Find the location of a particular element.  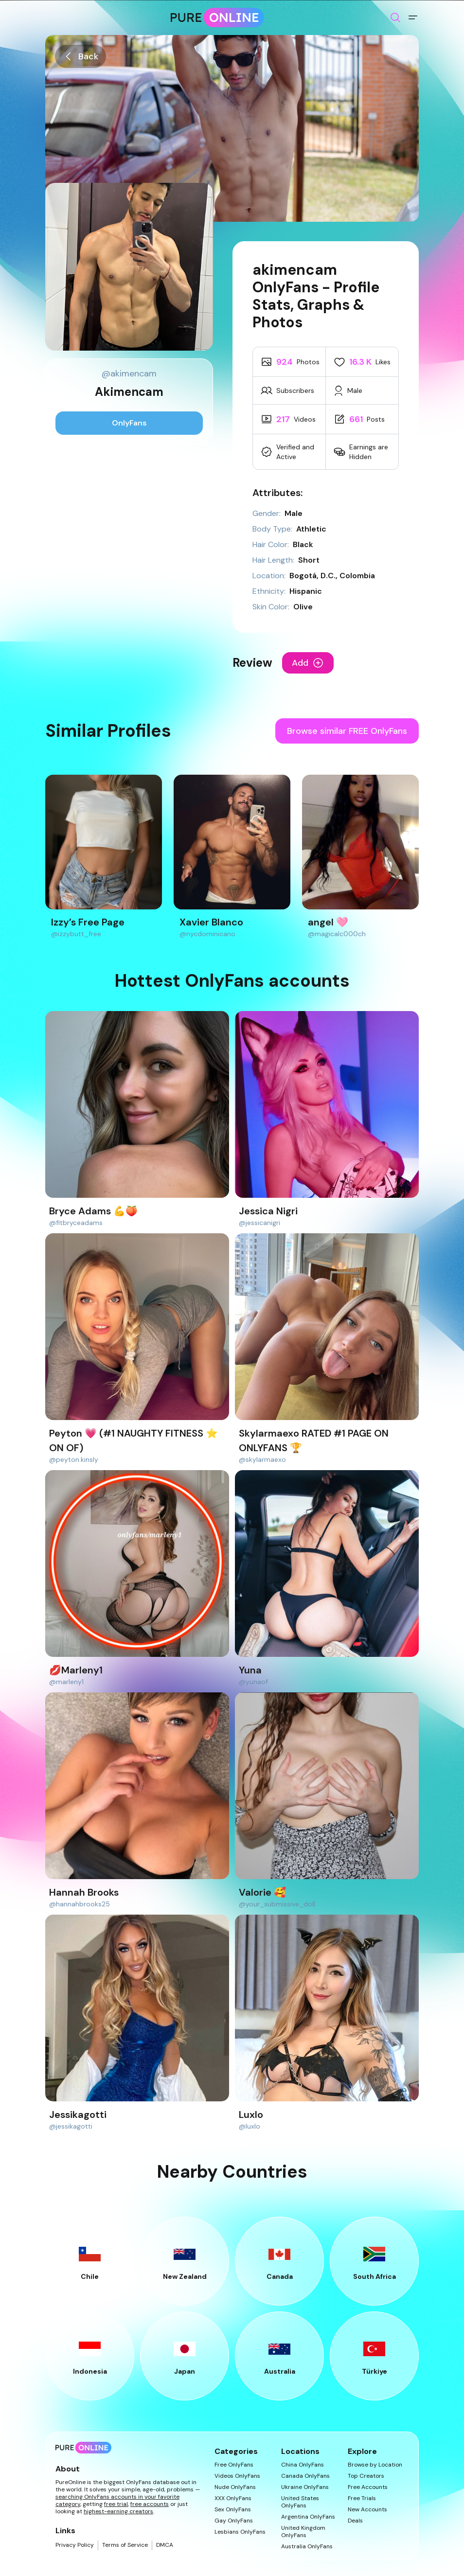

Videos OnlyFans is located at coordinates (237, 2476).